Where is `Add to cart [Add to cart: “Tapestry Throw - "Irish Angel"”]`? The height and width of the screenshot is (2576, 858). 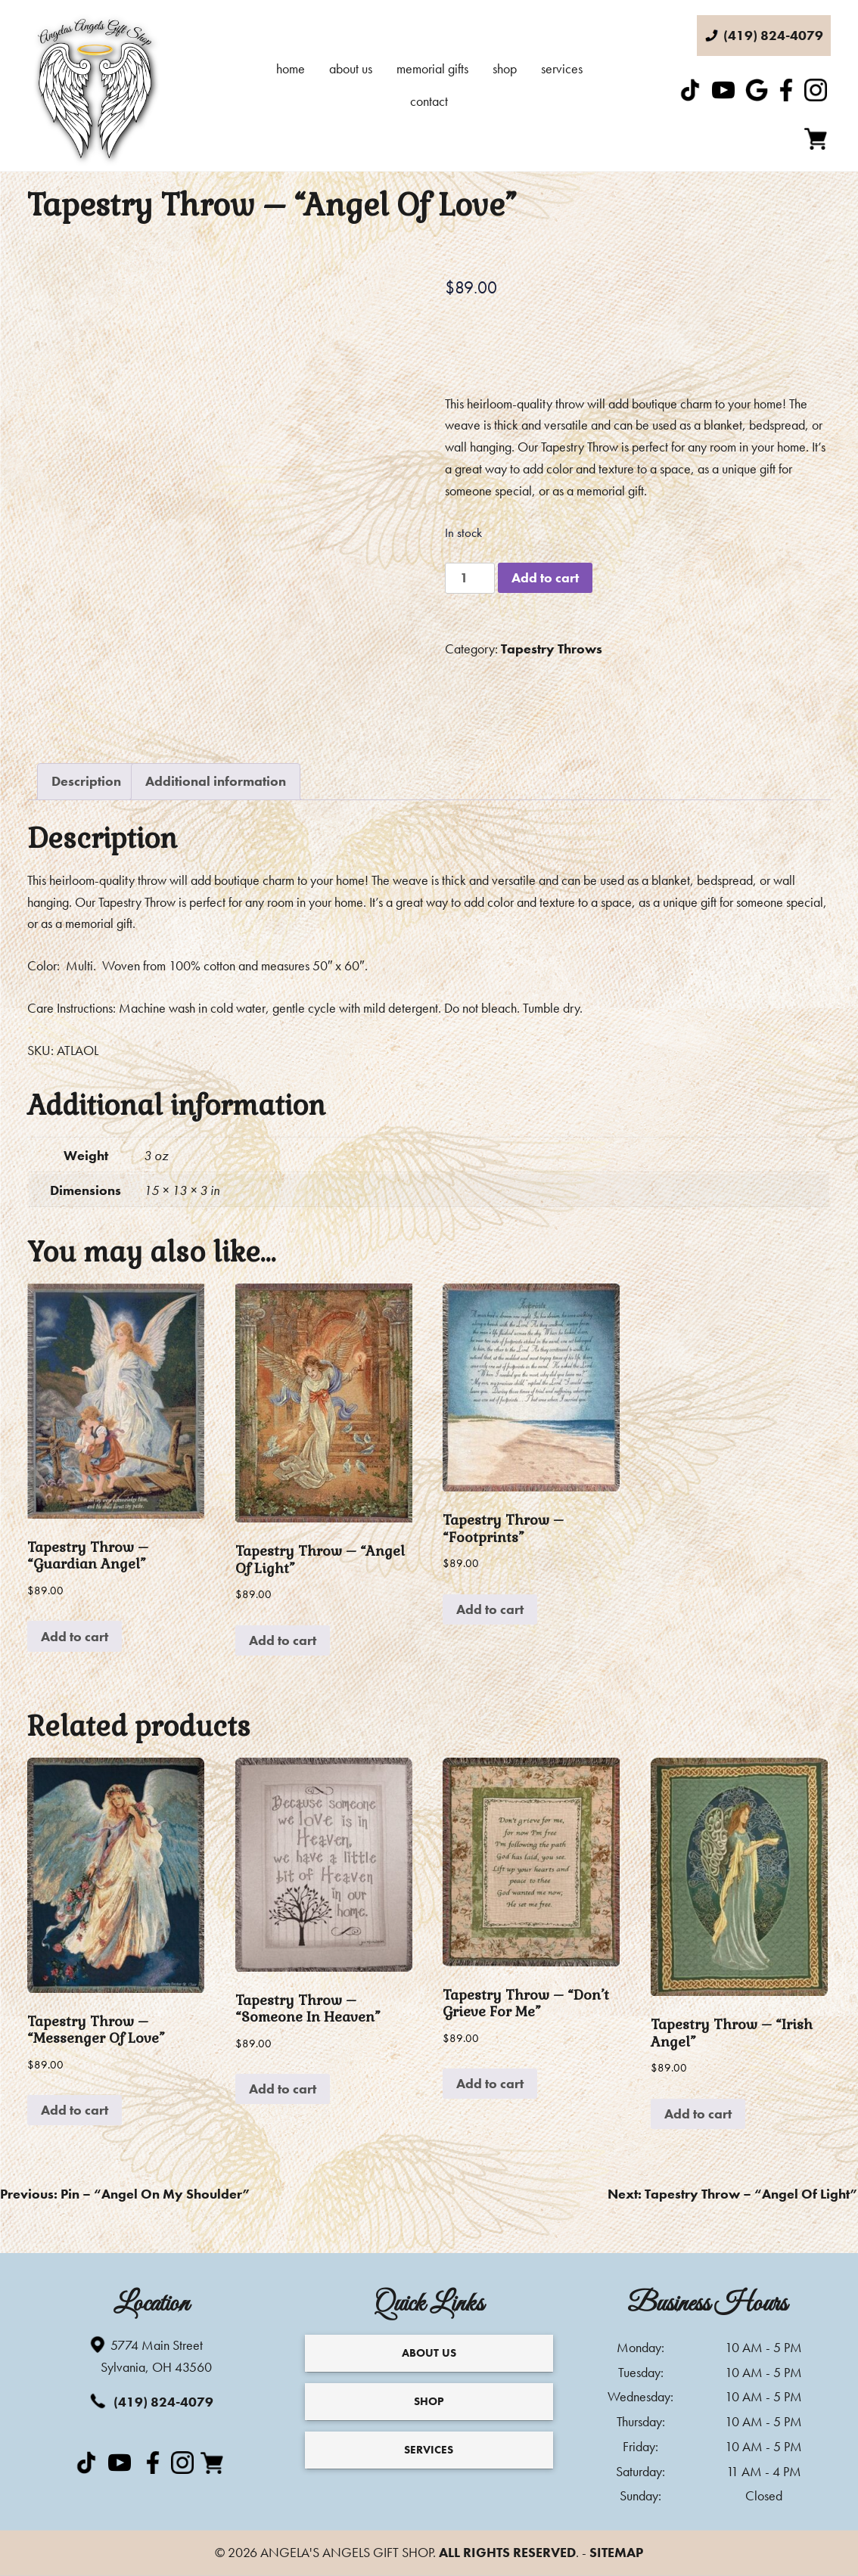
Add to cart [Add to cart: “Tapestry Throw - "Irish Angel"”] is located at coordinates (698, 2113).